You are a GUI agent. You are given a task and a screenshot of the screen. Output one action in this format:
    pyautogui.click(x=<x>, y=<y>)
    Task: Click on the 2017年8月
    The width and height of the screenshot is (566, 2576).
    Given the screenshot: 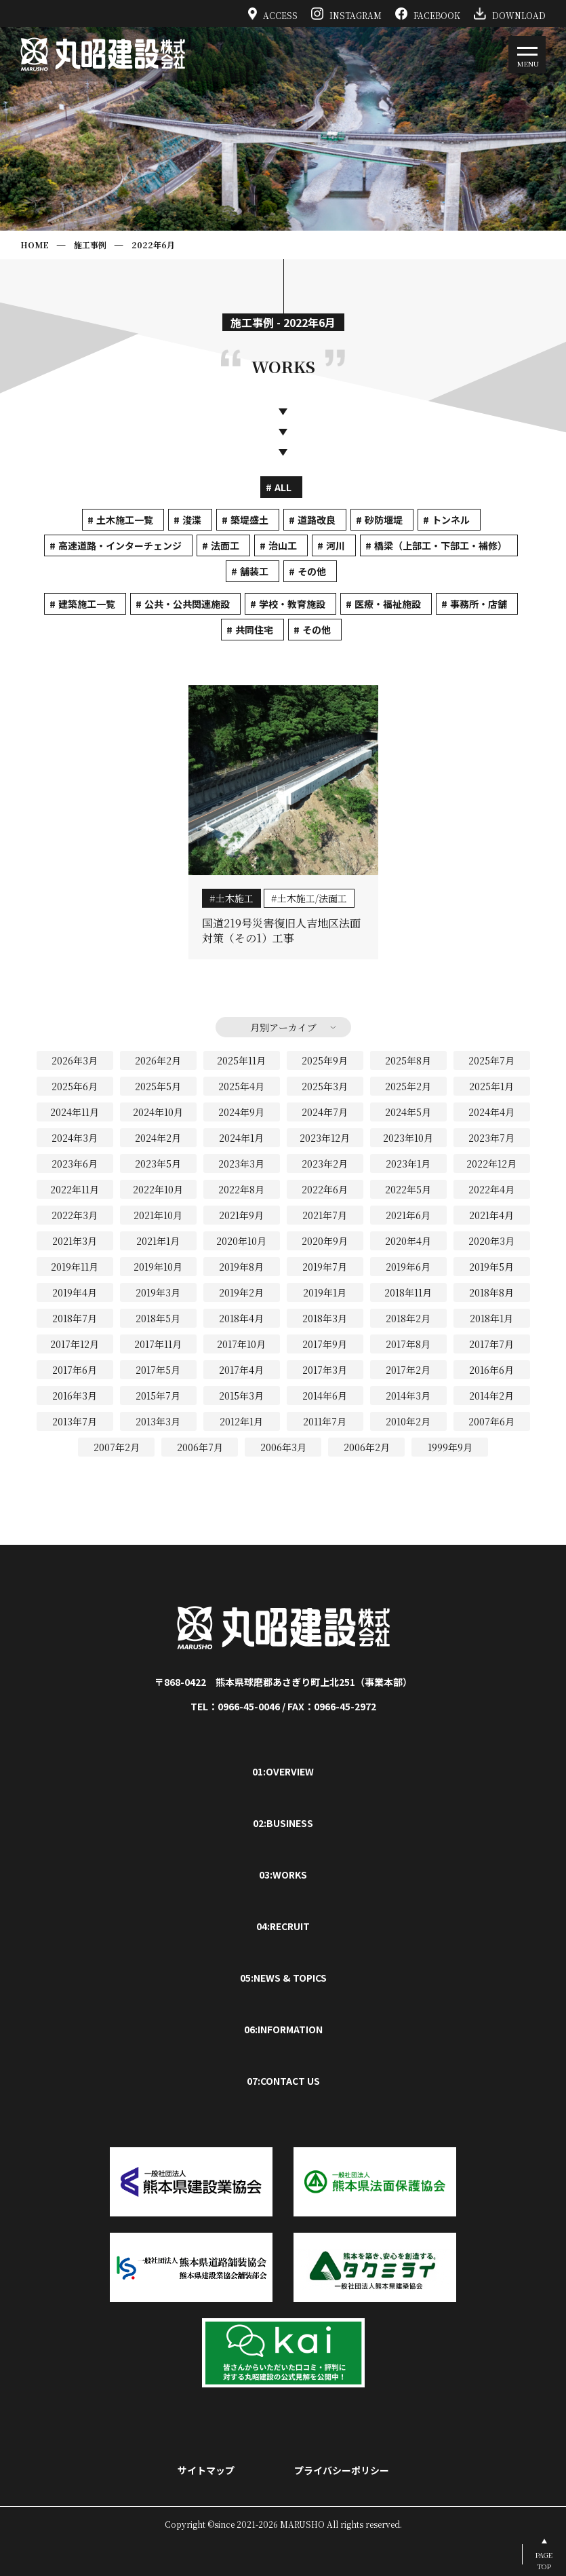 What is the action you would take?
    pyautogui.click(x=408, y=1344)
    